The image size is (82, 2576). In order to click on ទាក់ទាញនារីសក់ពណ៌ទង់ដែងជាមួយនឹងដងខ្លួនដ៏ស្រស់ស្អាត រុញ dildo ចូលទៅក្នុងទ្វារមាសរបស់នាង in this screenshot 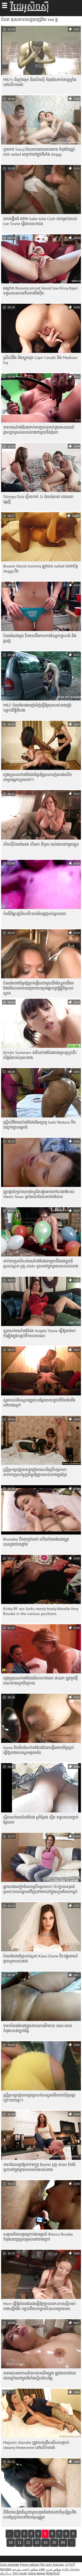, I will do `click(40, 1264)`.